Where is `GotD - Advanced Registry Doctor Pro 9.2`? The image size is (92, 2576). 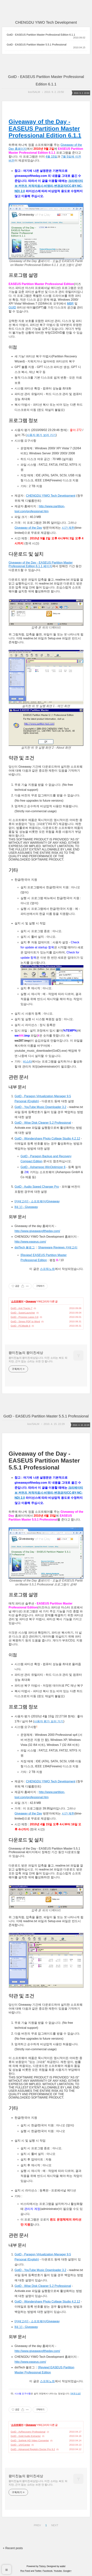
GotD - Advanced Registry Doctor Pro 9.2 is located at coordinates (33, 2449).